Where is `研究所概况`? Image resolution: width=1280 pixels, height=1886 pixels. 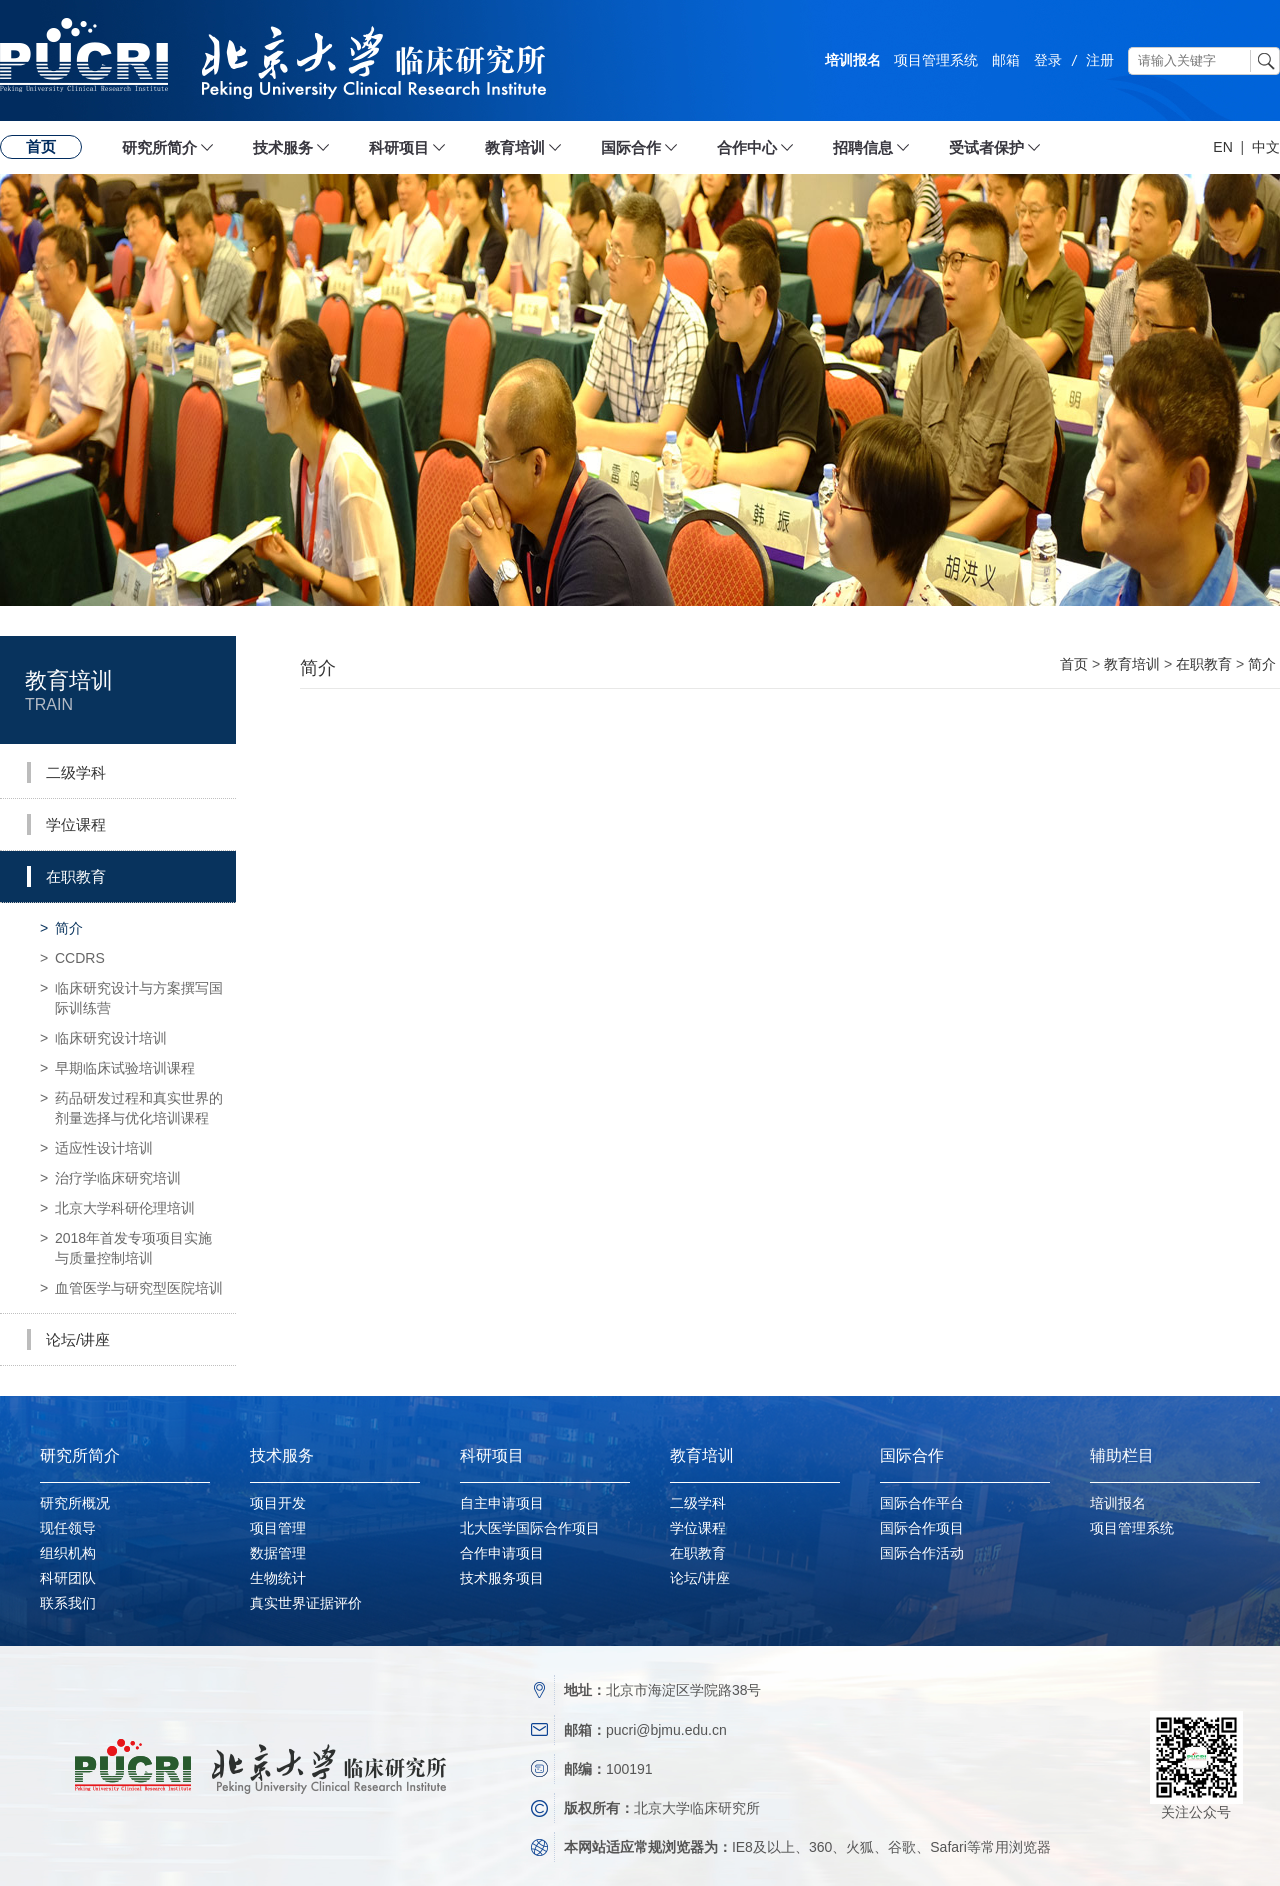 研究所概况 is located at coordinates (75, 1503).